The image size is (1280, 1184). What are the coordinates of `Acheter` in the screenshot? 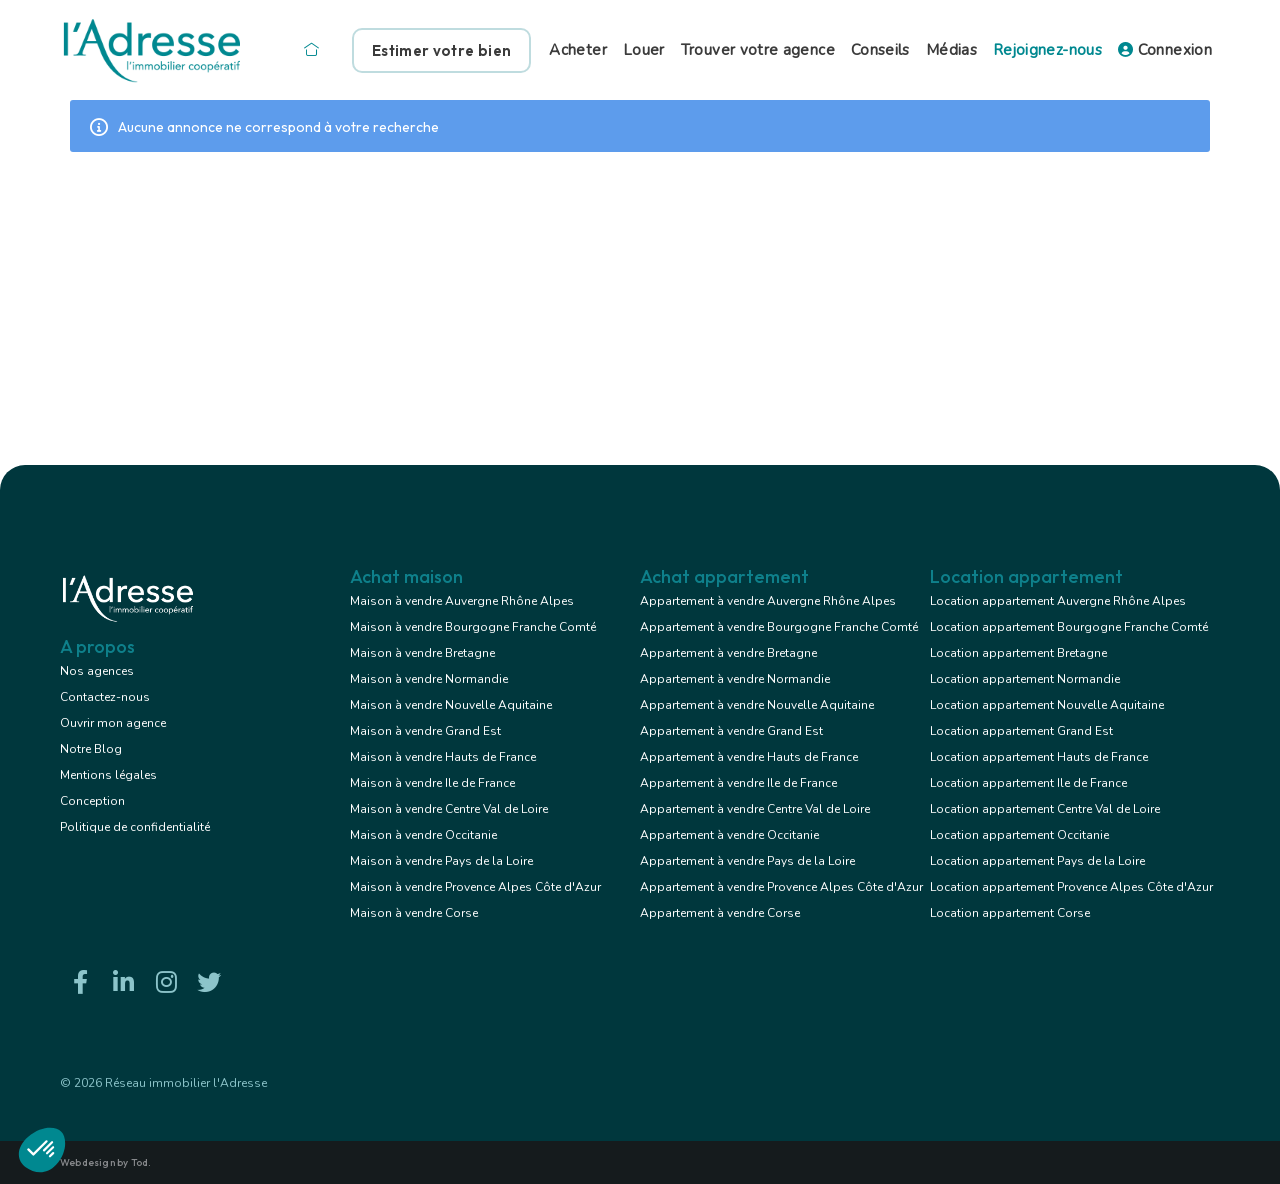 It's located at (578, 50).